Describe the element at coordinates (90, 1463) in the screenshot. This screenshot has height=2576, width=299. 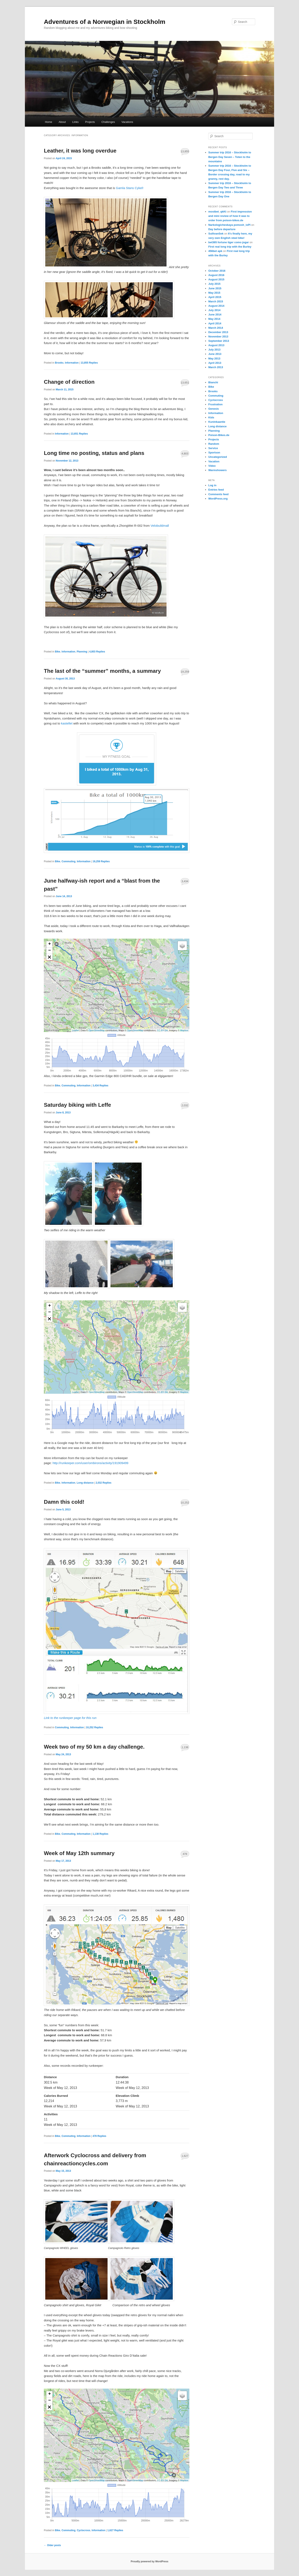
I see `http://runkeeper.com/user/ombirons/activity/191909499` at that location.